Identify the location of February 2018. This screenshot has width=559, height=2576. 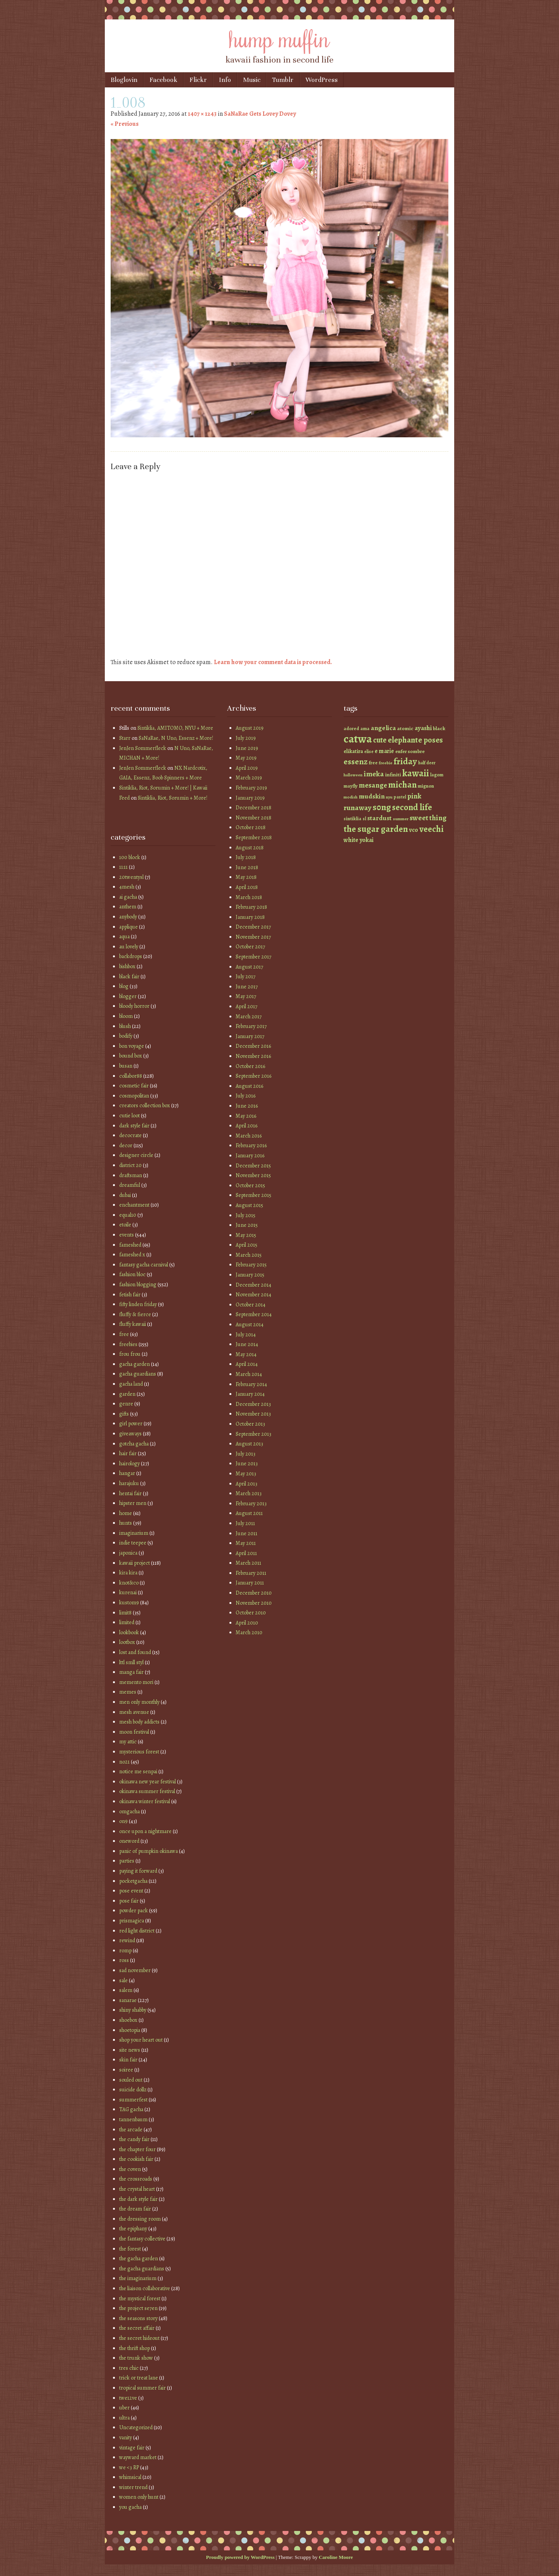
(251, 907).